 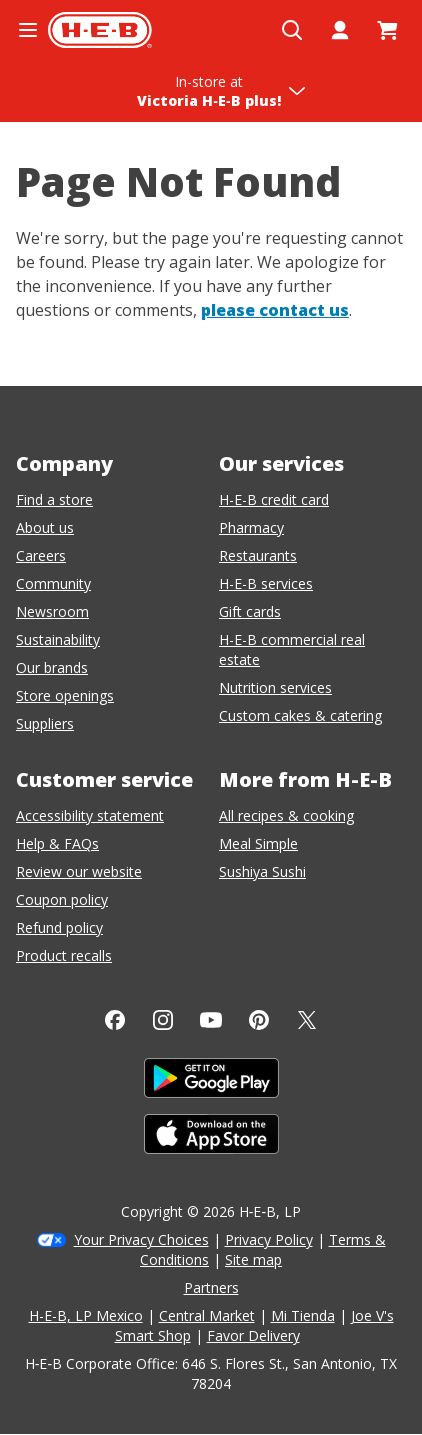 I want to click on Our brands, so click(x=52, y=667).